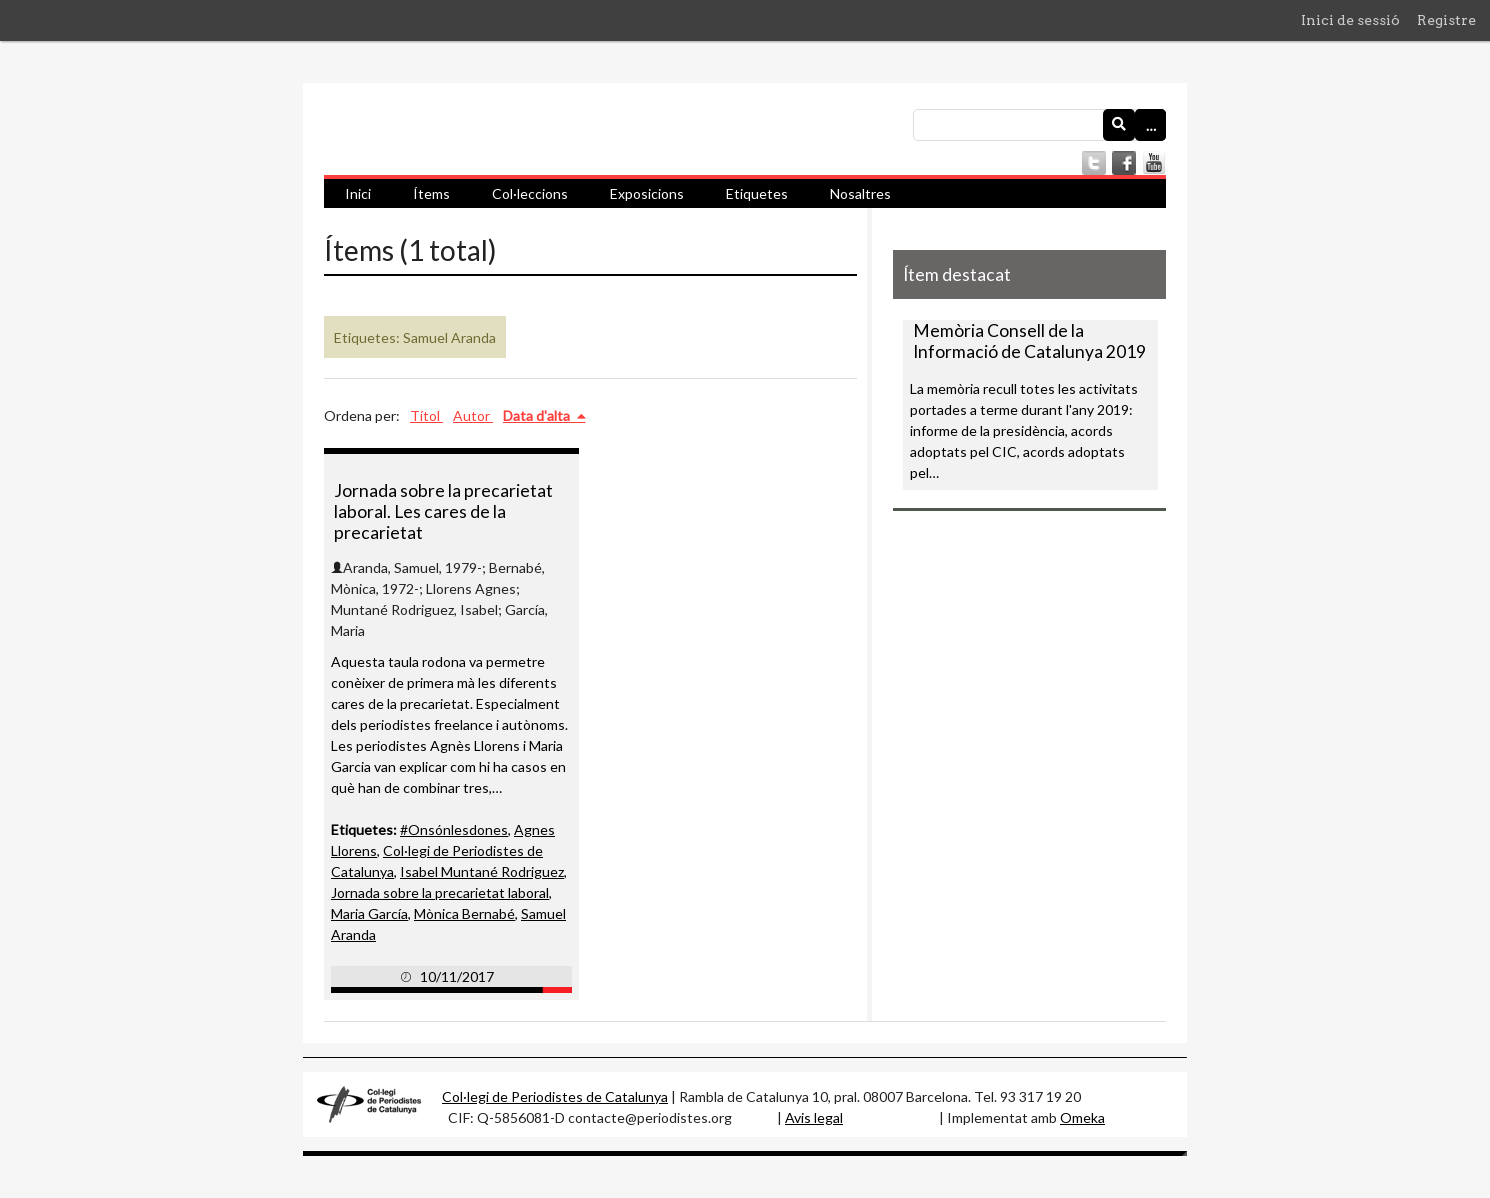 This screenshot has height=1198, width=1490. I want to click on Omeka, so click(1082, 1117).